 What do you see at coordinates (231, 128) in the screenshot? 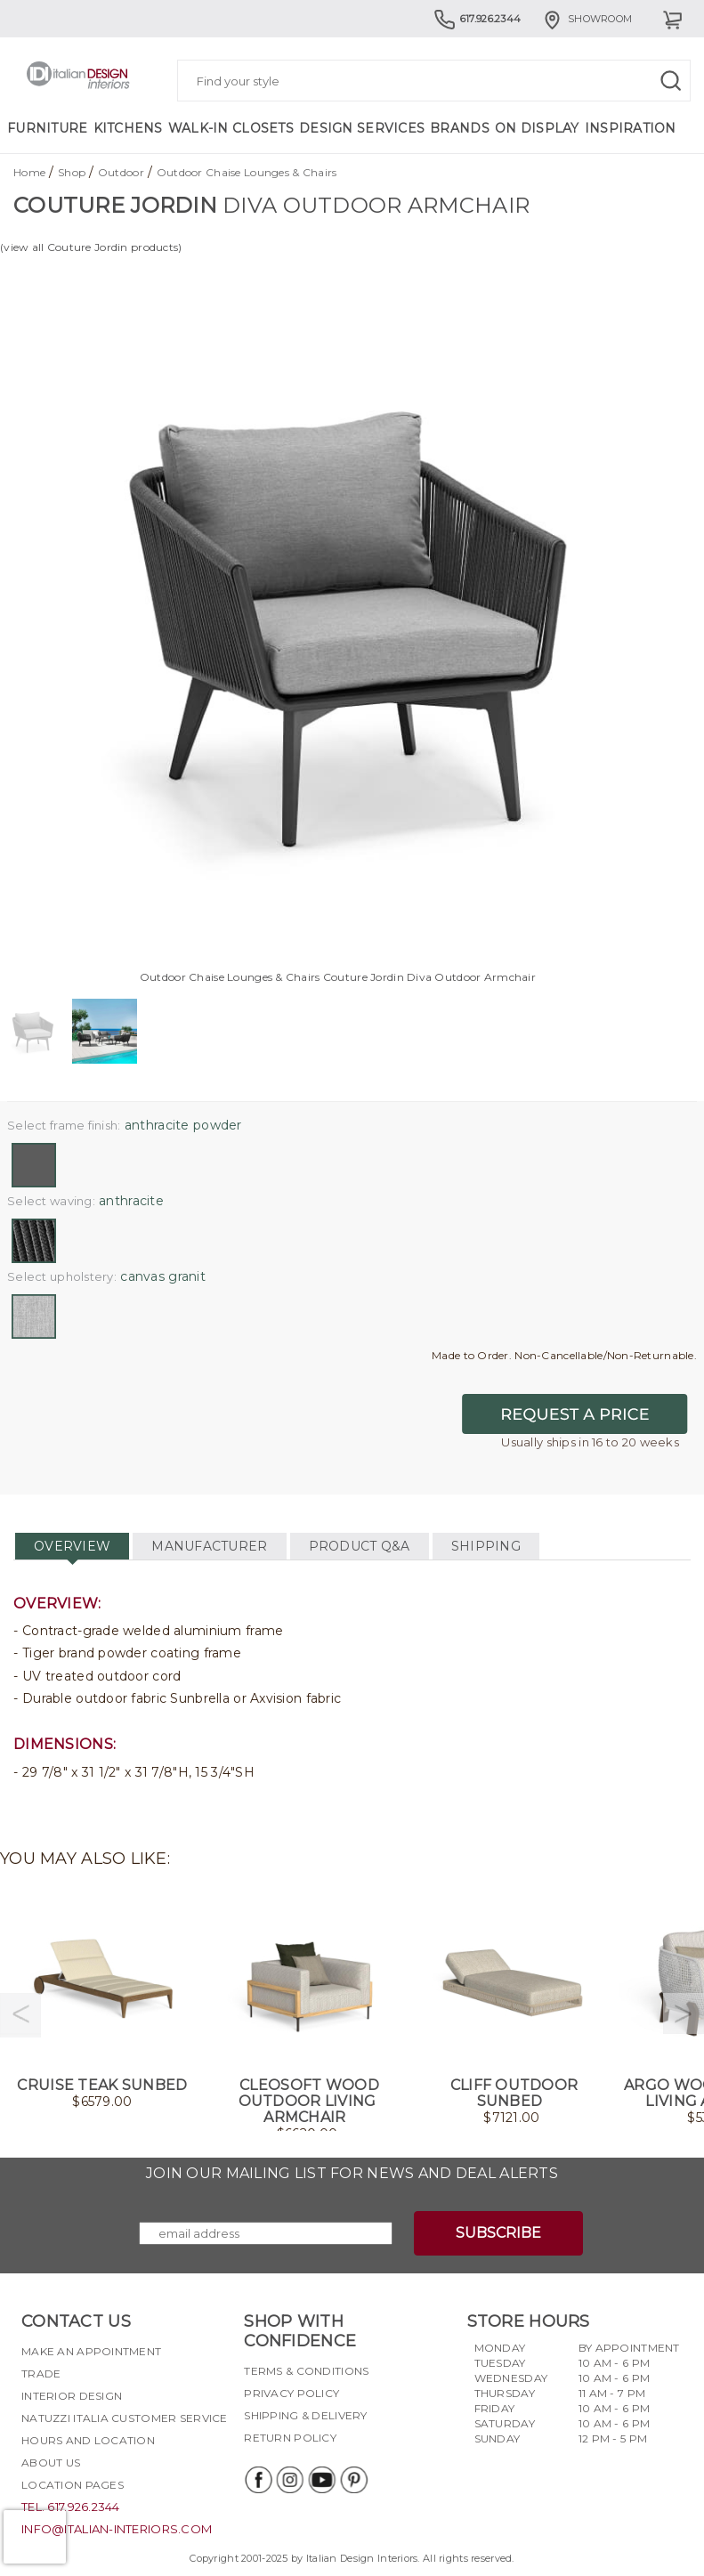
I see `Walk-in Closets` at bounding box center [231, 128].